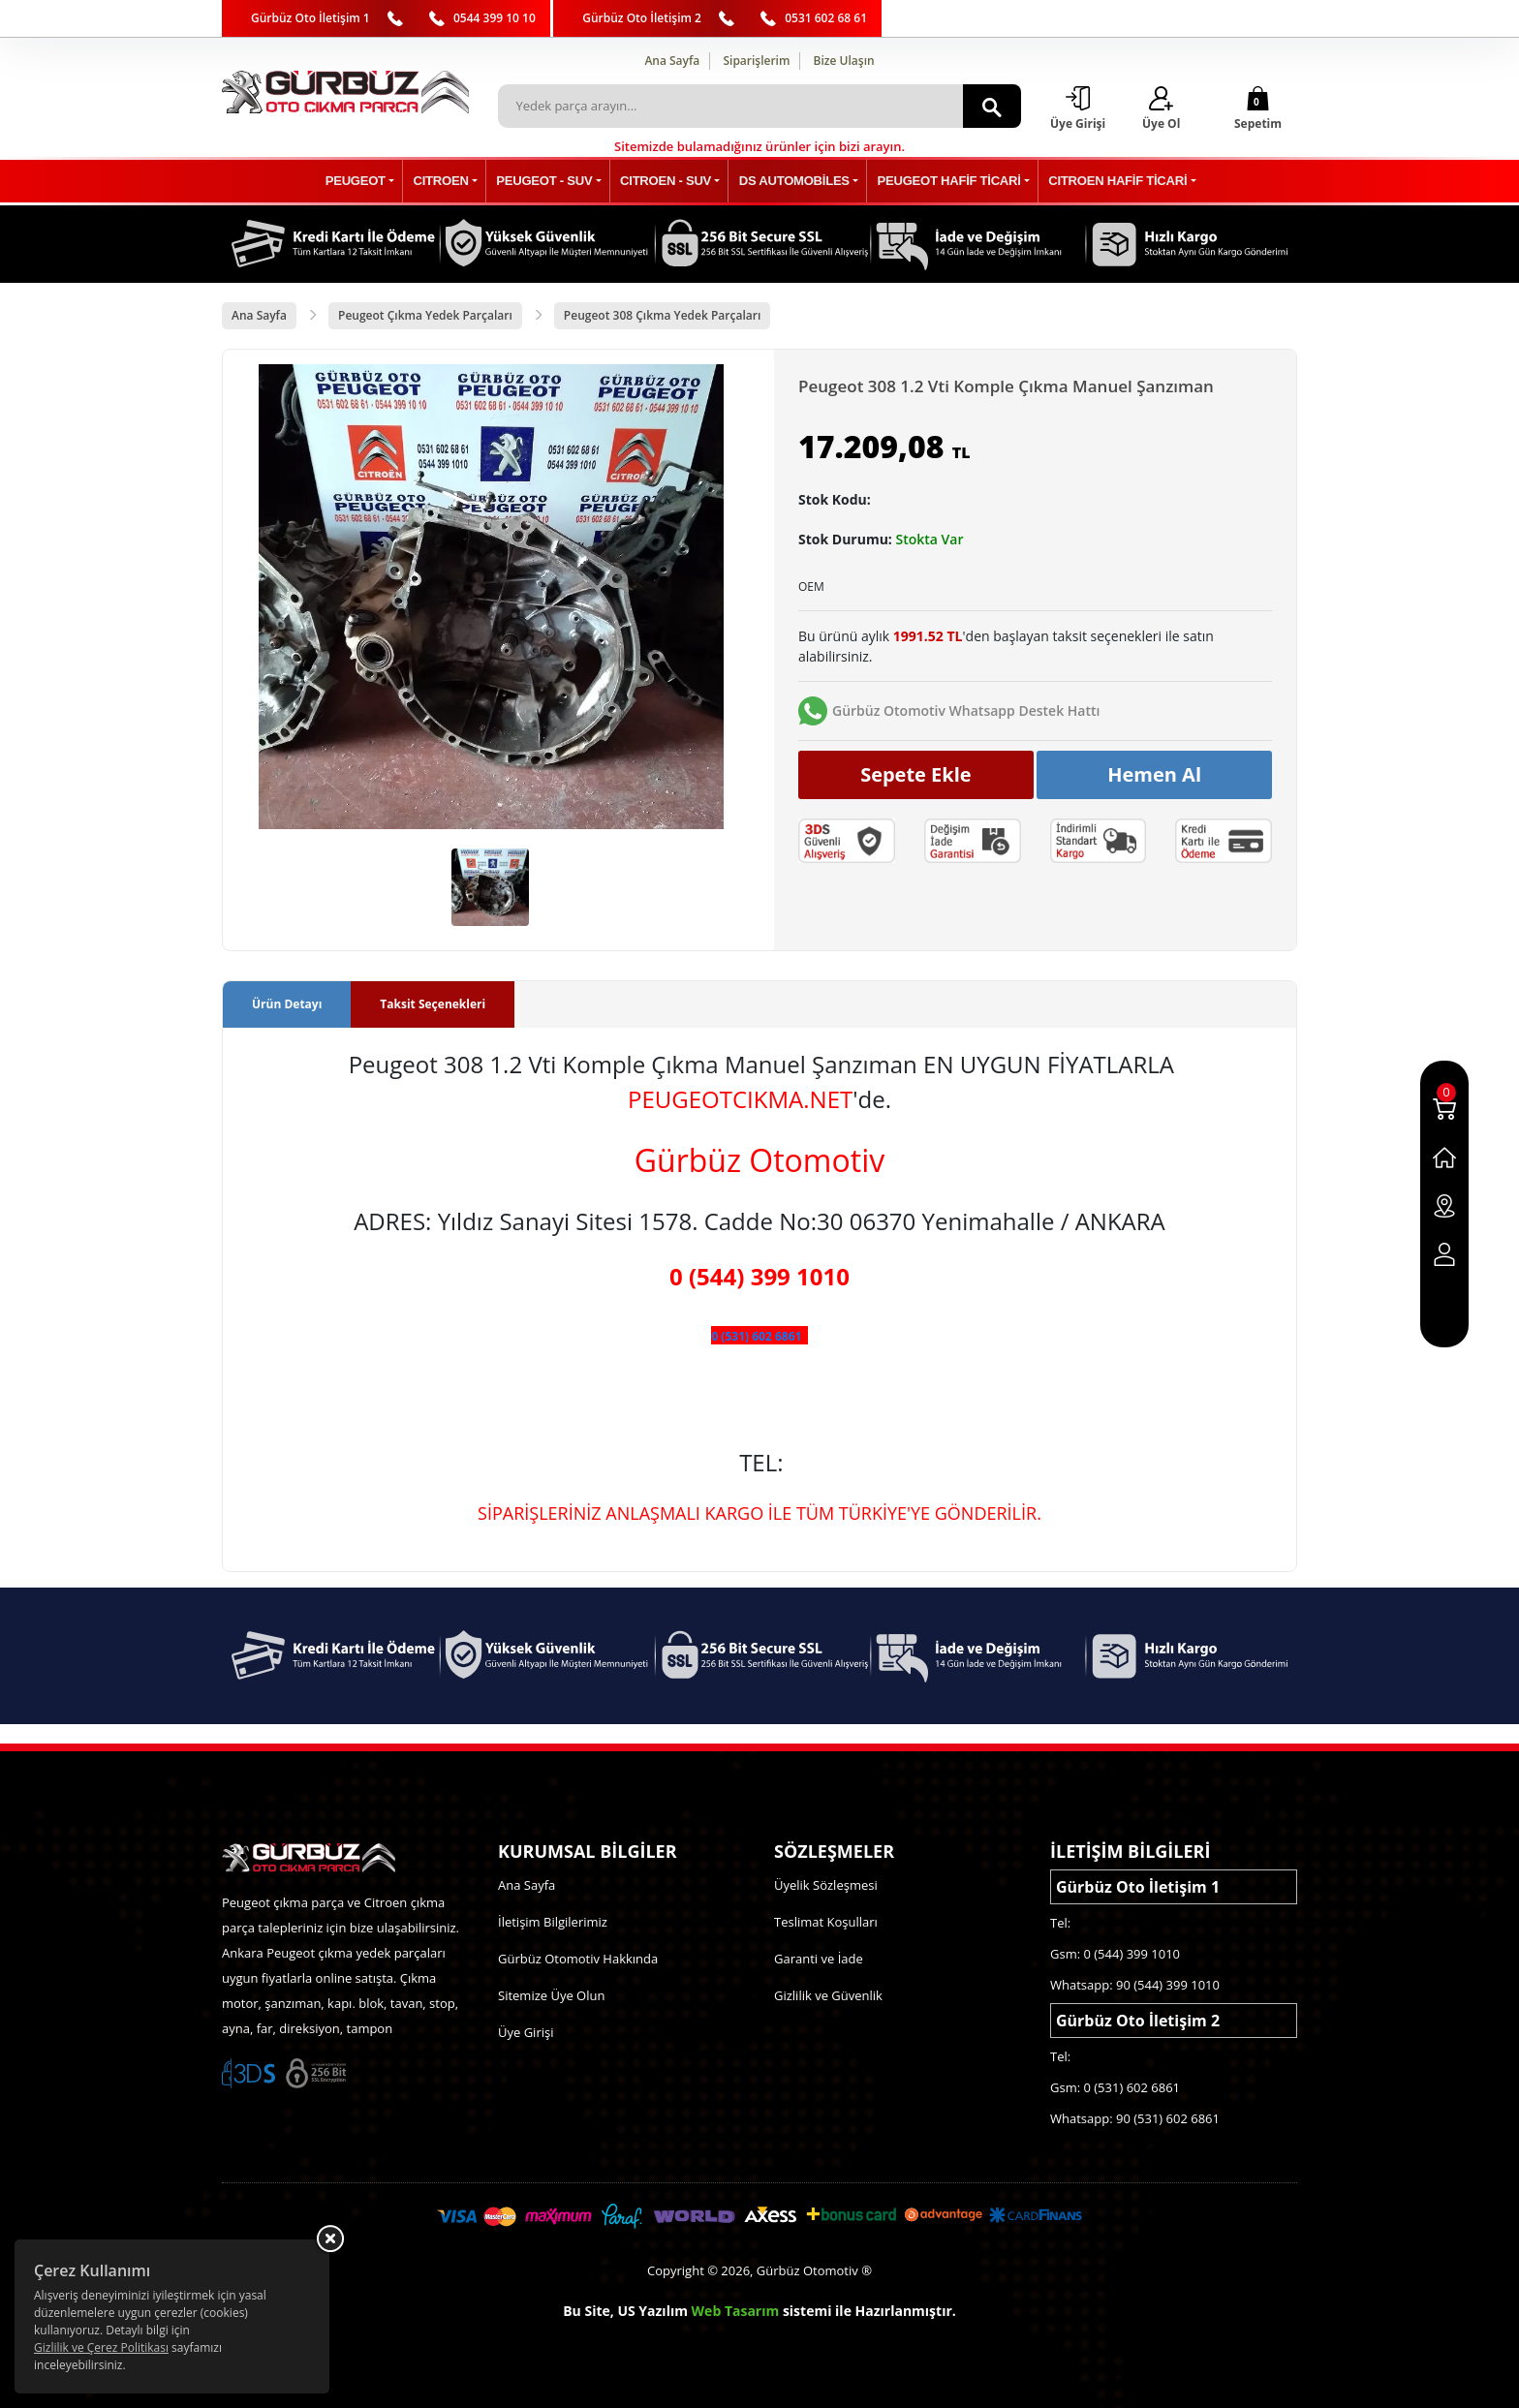 The width and height of the screenshot is (1519, 2408). What do you see at coordinates (940, 181) in the screenshot?
I see `PEUGEOT HAFİF TİCARİ` at bounding box center [940, 181].